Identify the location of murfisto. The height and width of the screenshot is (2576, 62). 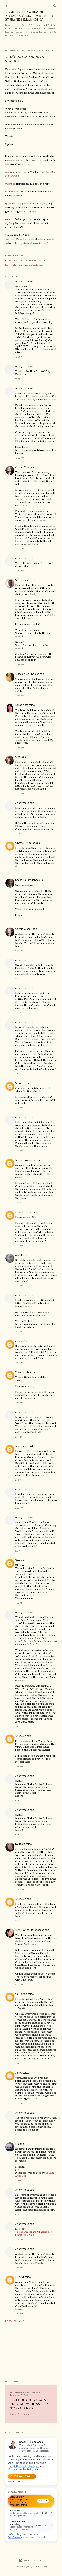
(20, 1843).